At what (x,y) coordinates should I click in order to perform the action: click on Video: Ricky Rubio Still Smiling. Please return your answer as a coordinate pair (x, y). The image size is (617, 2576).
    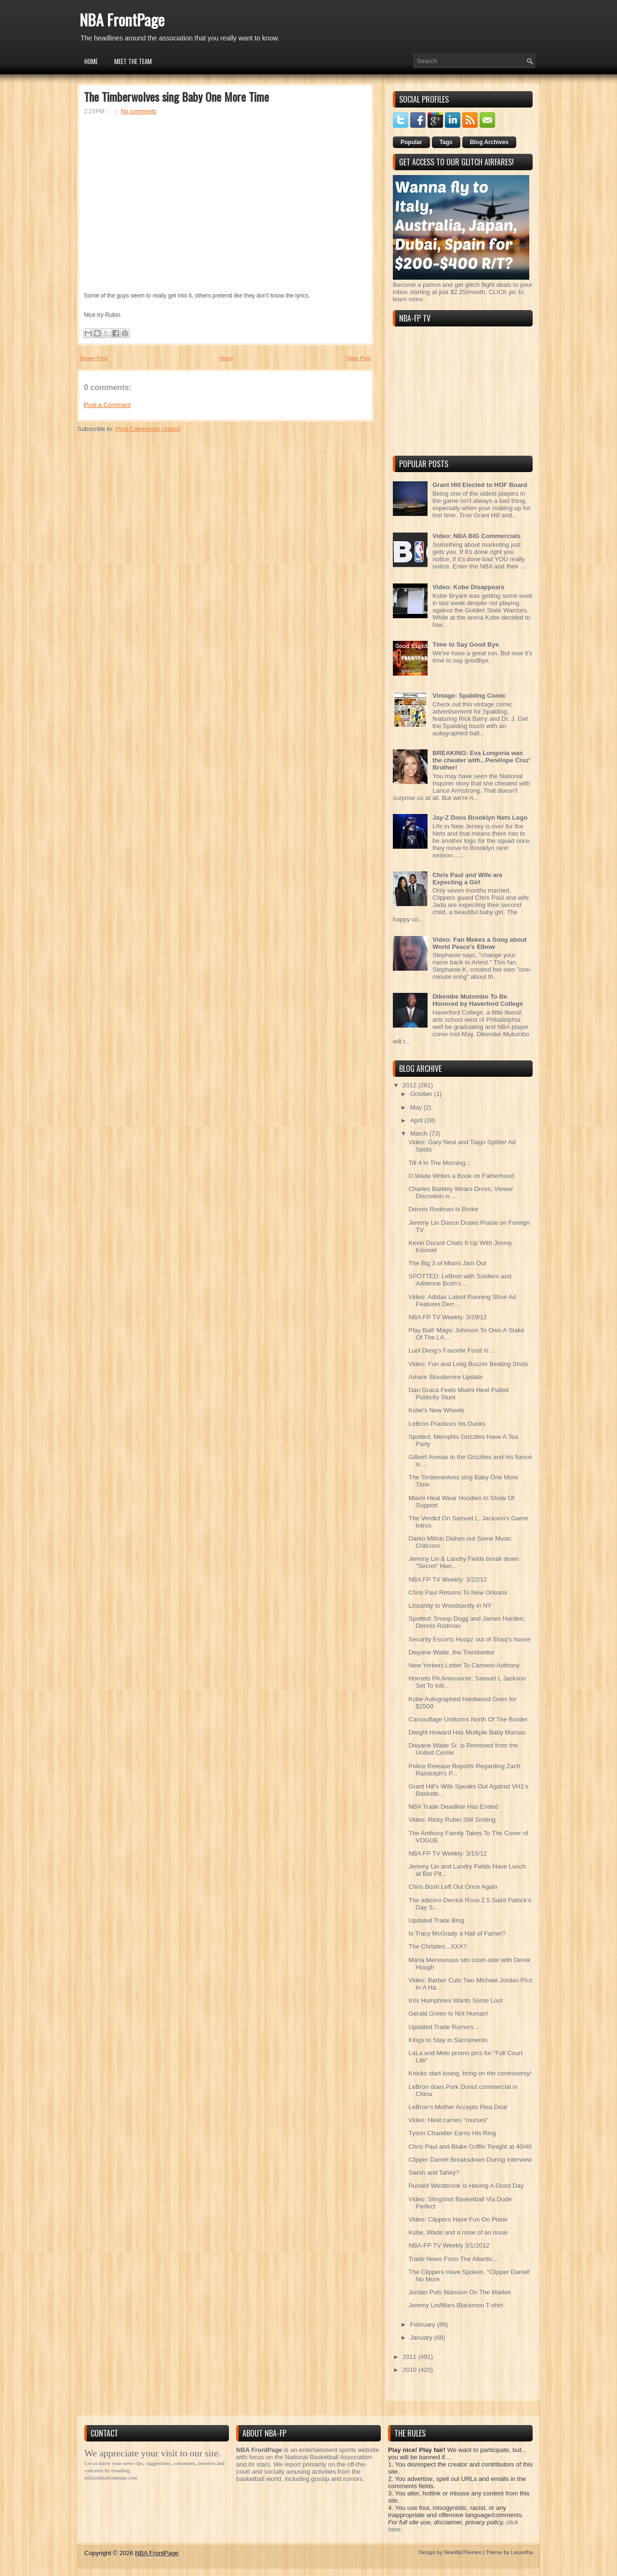
    Looking at the image, I should click on (451, 1819).